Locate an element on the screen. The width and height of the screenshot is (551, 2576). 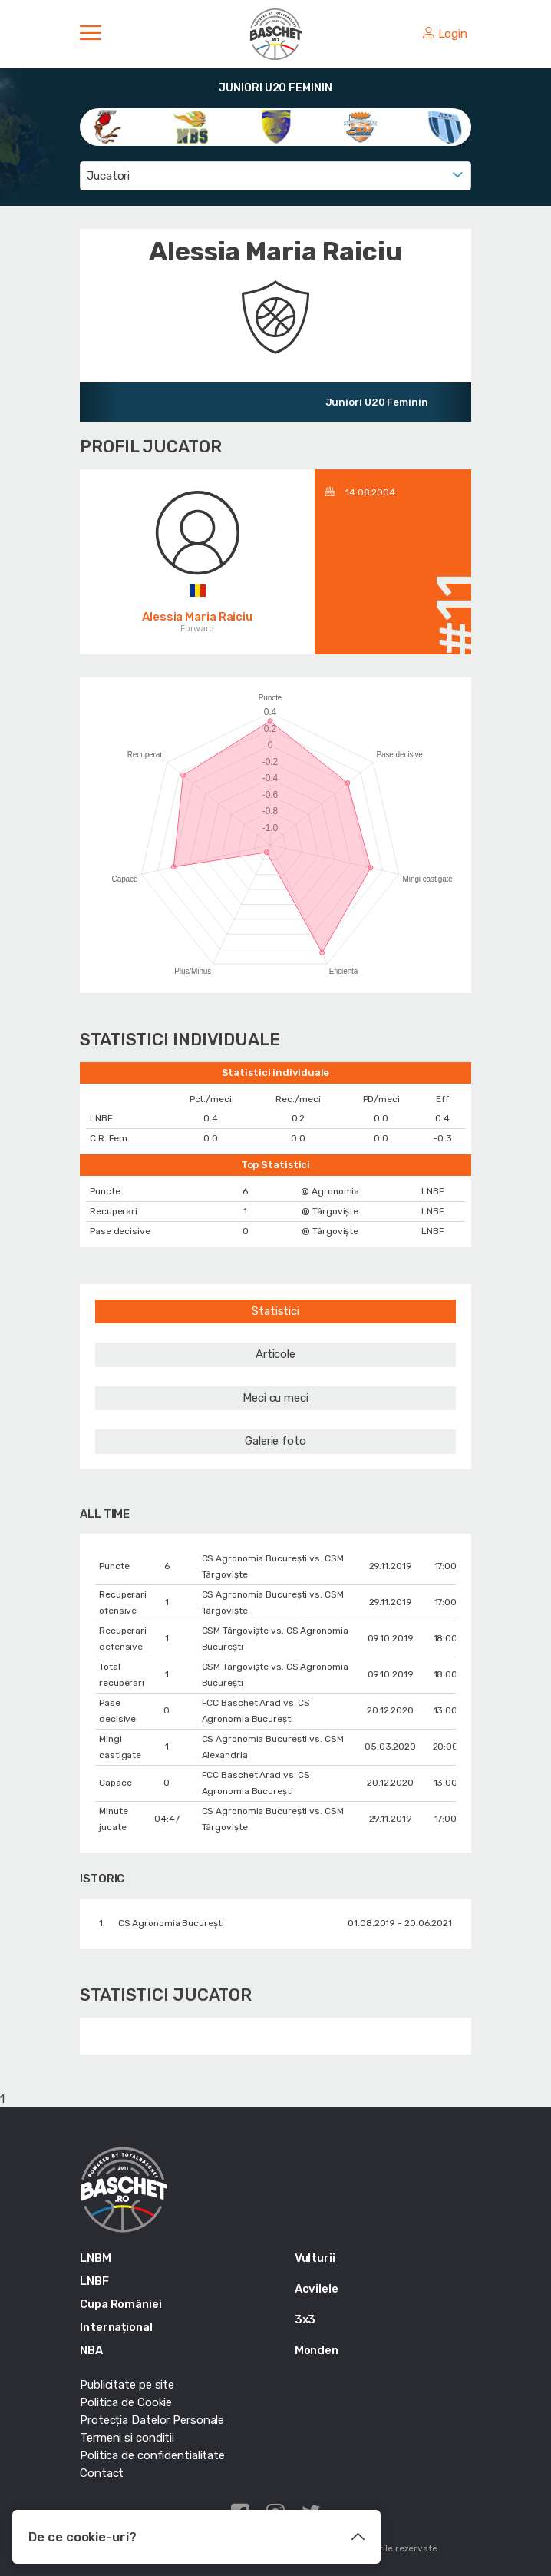
Publicitate pe site is located at coordinates (127, 2385).